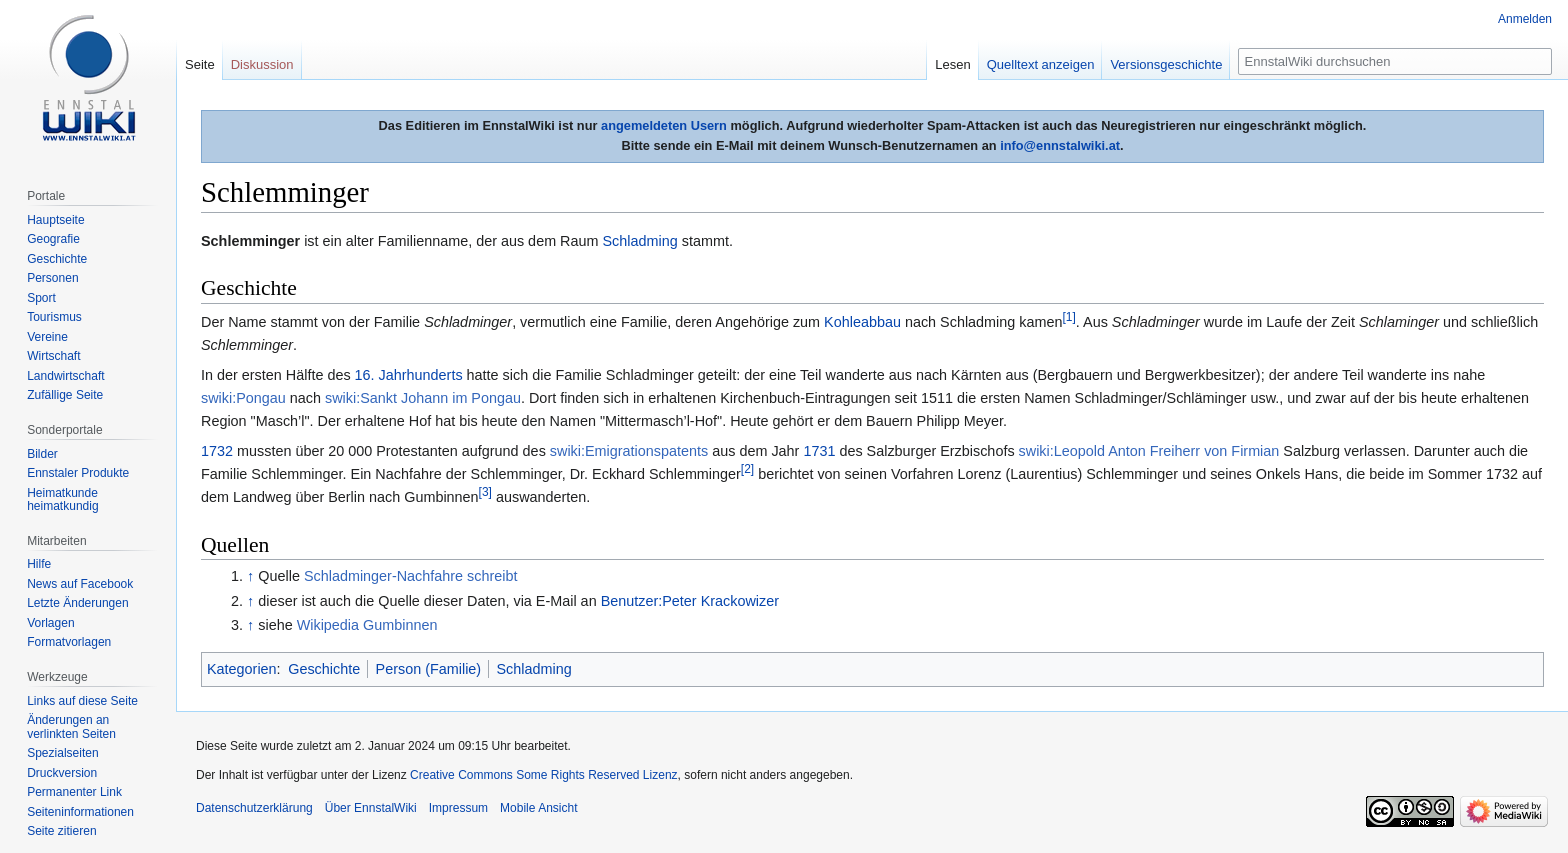 The height and width of the screenshot is (853, 1568). I want to click on 16. Jahrhunderts, so click(409, 375).